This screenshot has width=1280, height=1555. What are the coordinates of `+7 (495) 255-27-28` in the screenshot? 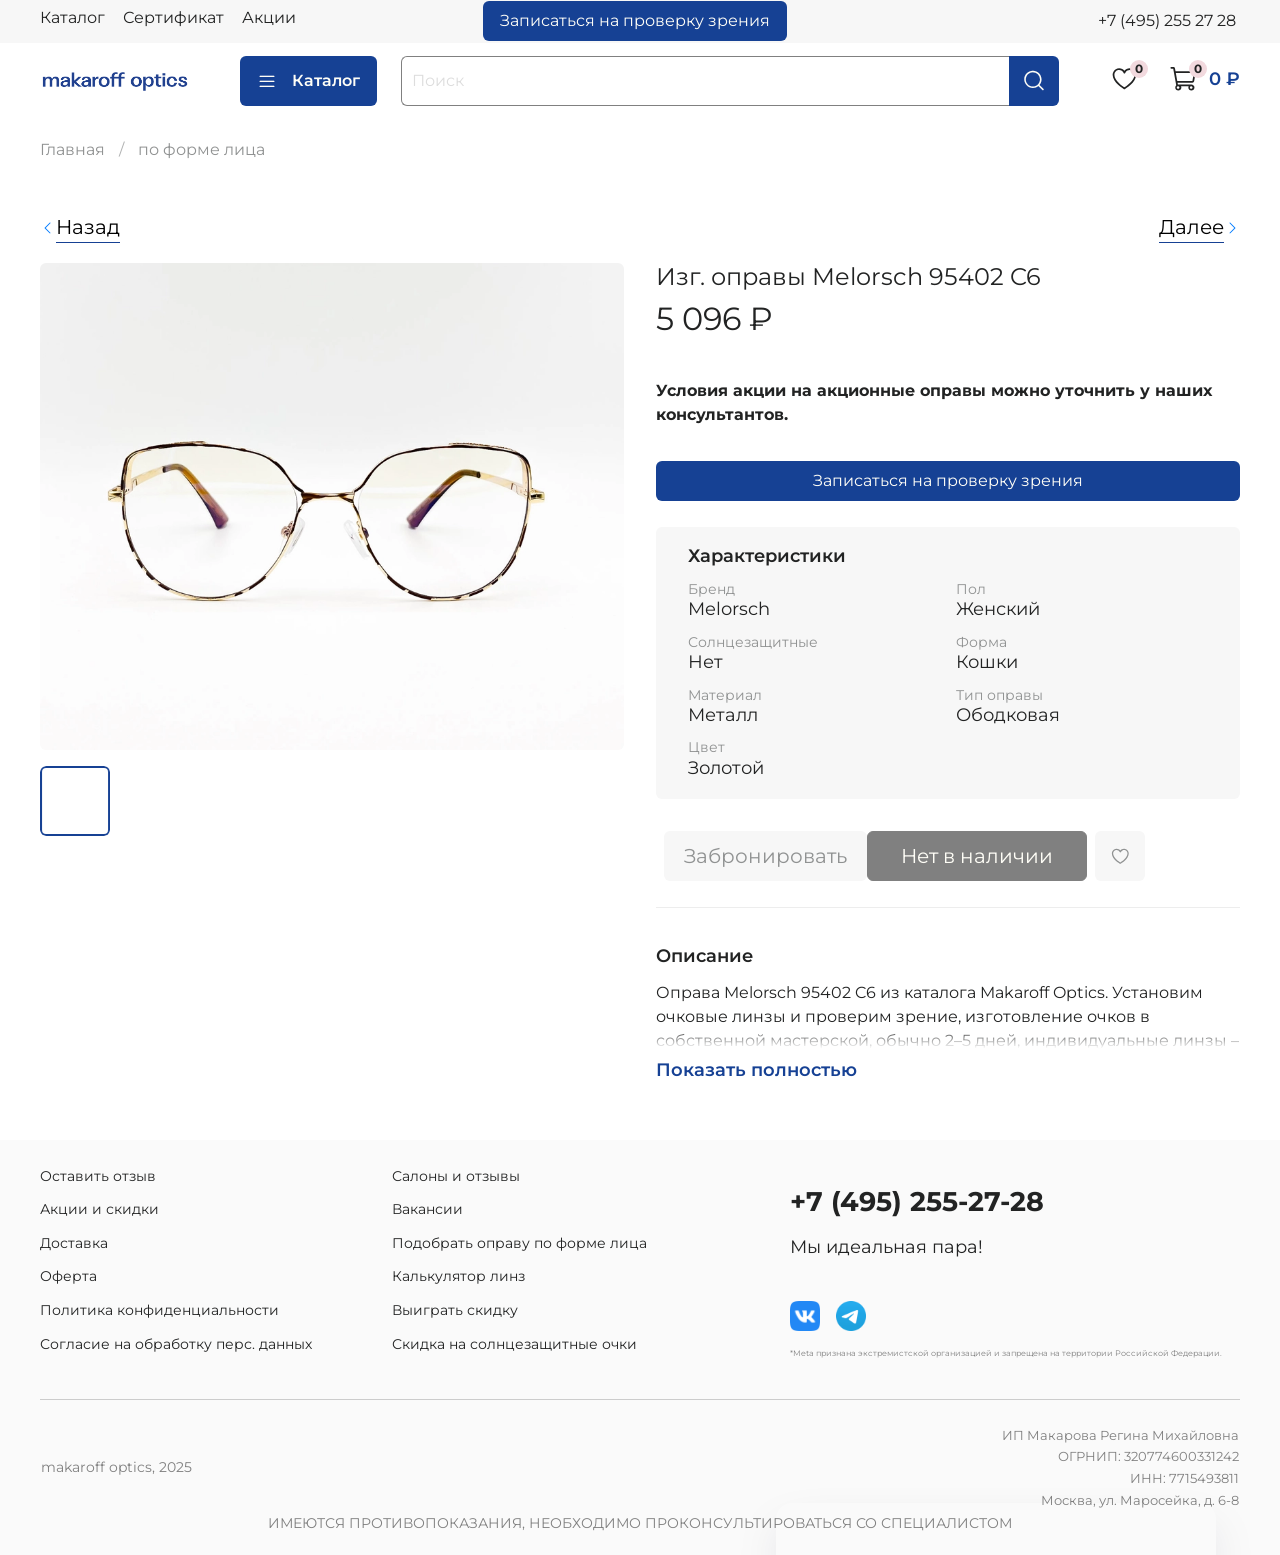 It's located at (917, 1201).